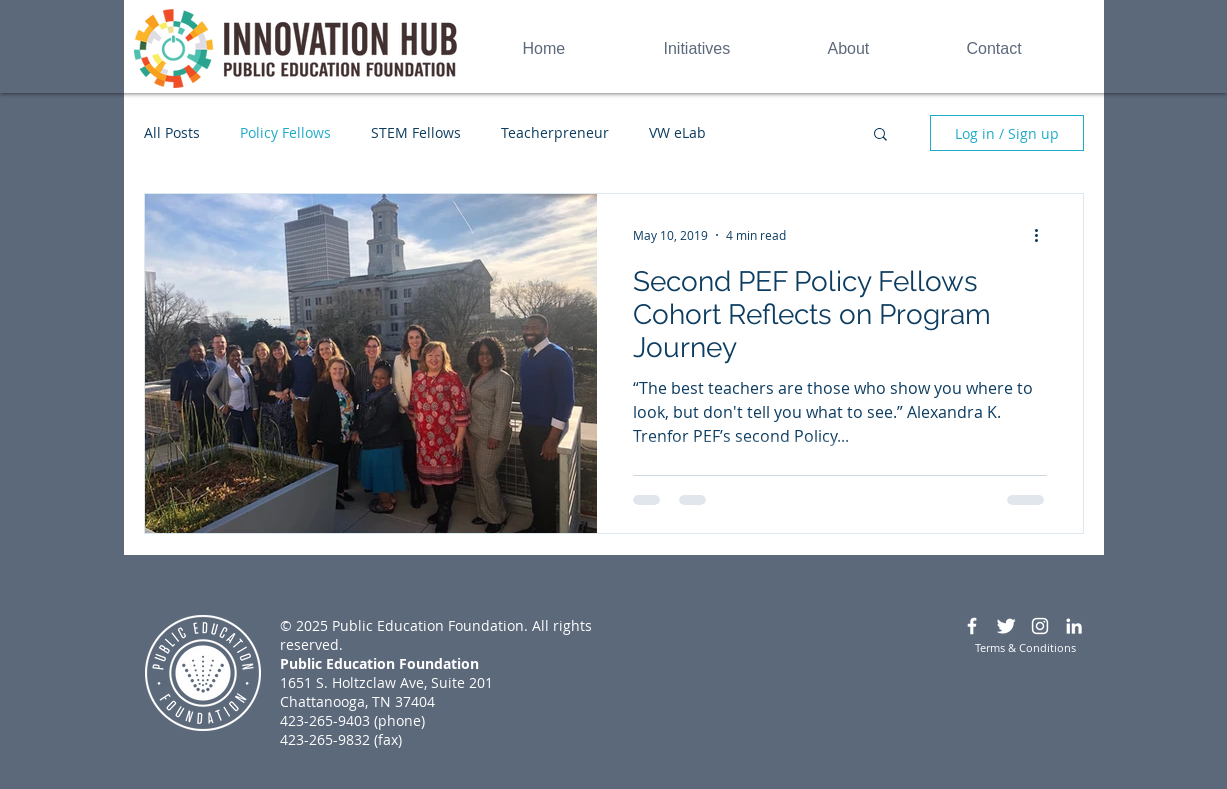 The width and height of the screenshot is (1227, 789). What do you see at coordinates (1044, 235) in the screenshot?
I see `[More actions]` at bounding box center [1044, 235].